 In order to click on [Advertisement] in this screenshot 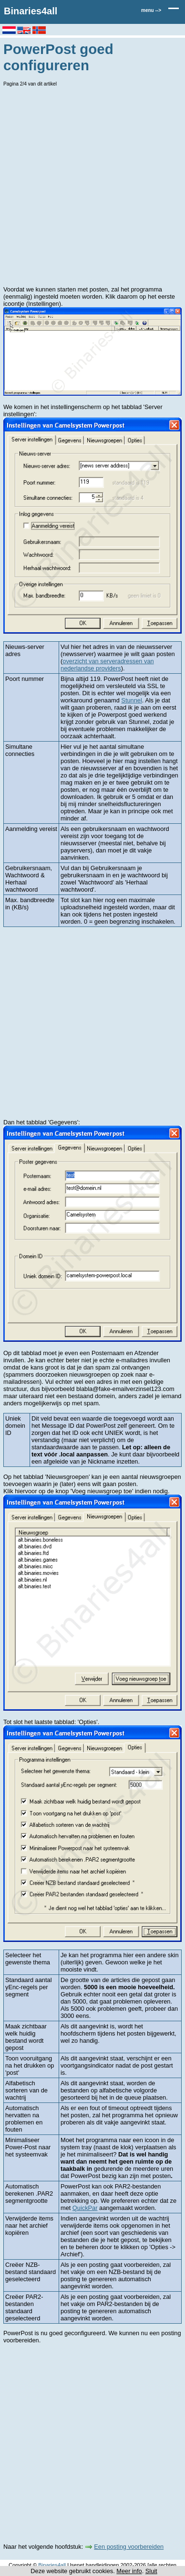, I will do `click(92, 186)`.